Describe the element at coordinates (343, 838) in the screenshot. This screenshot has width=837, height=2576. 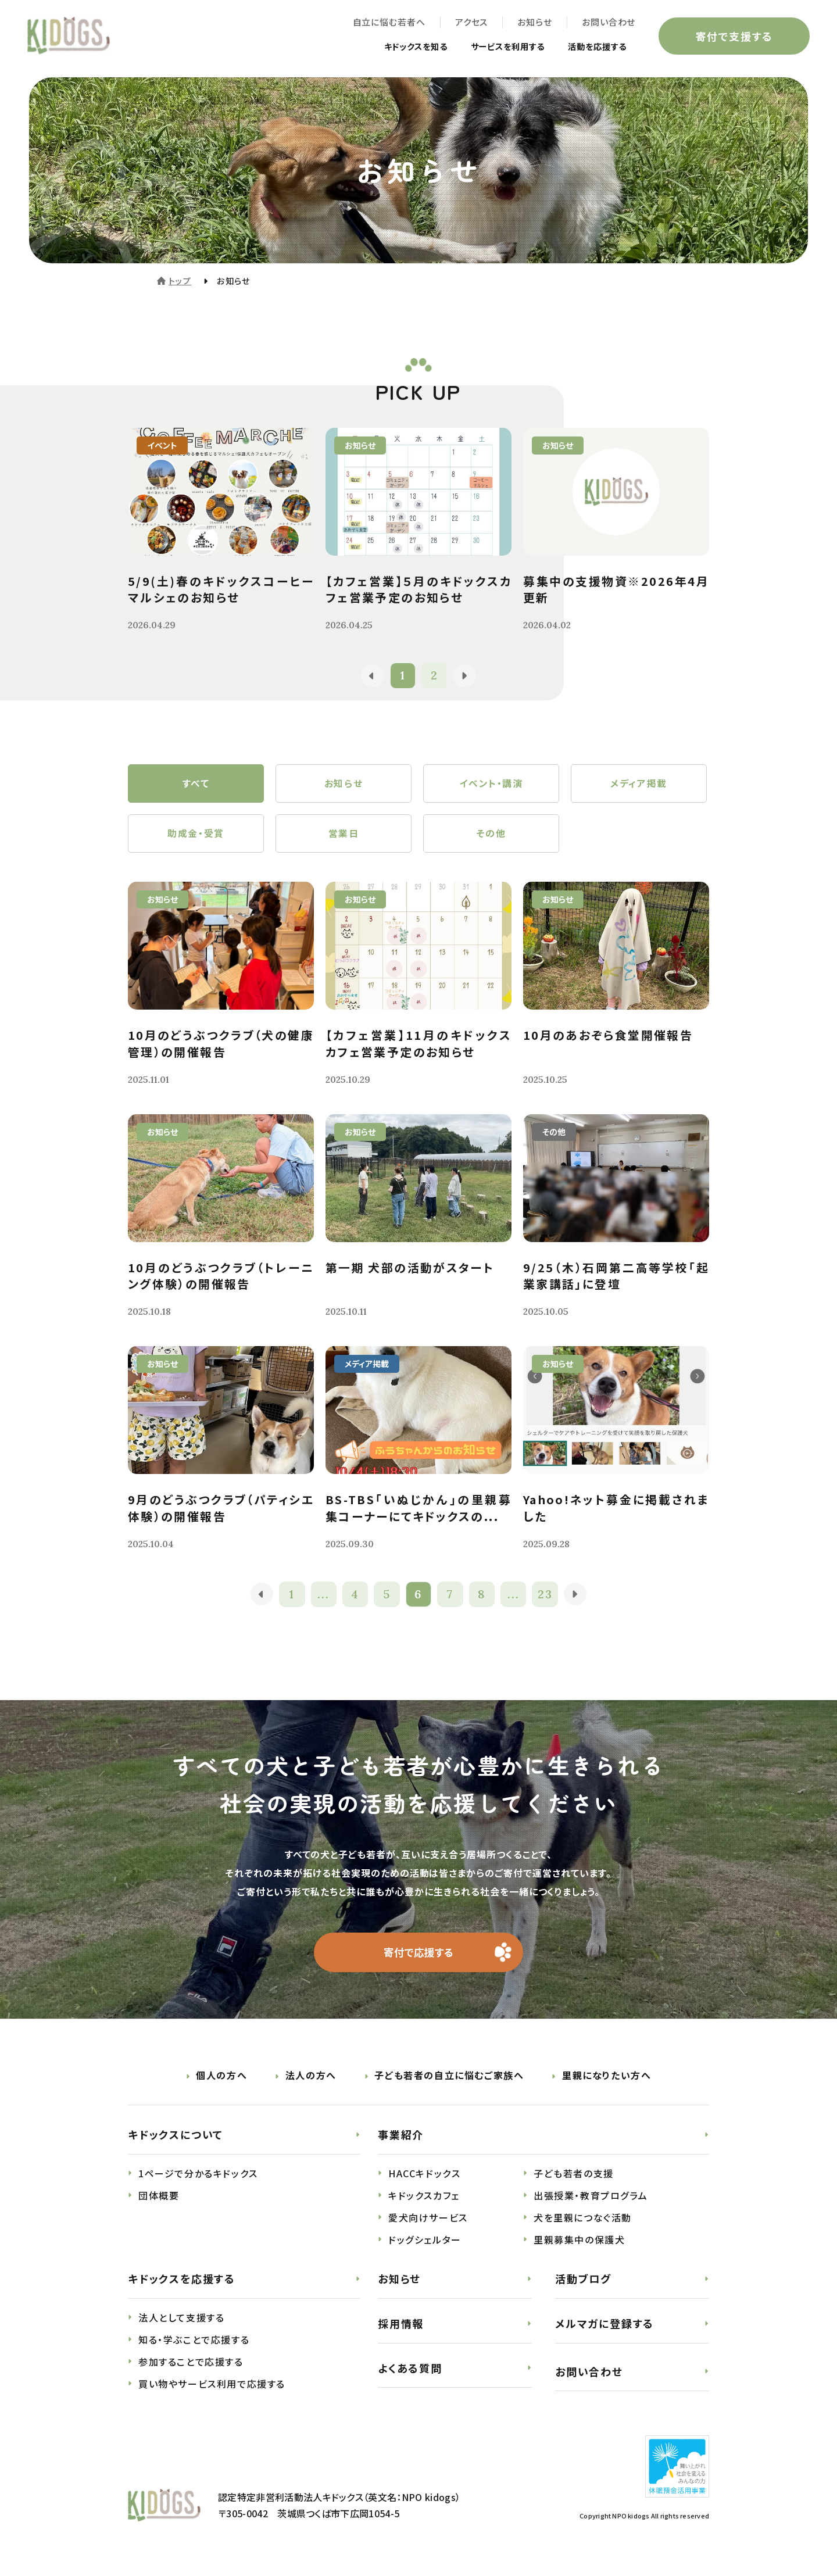
I see `営業日` at that location.